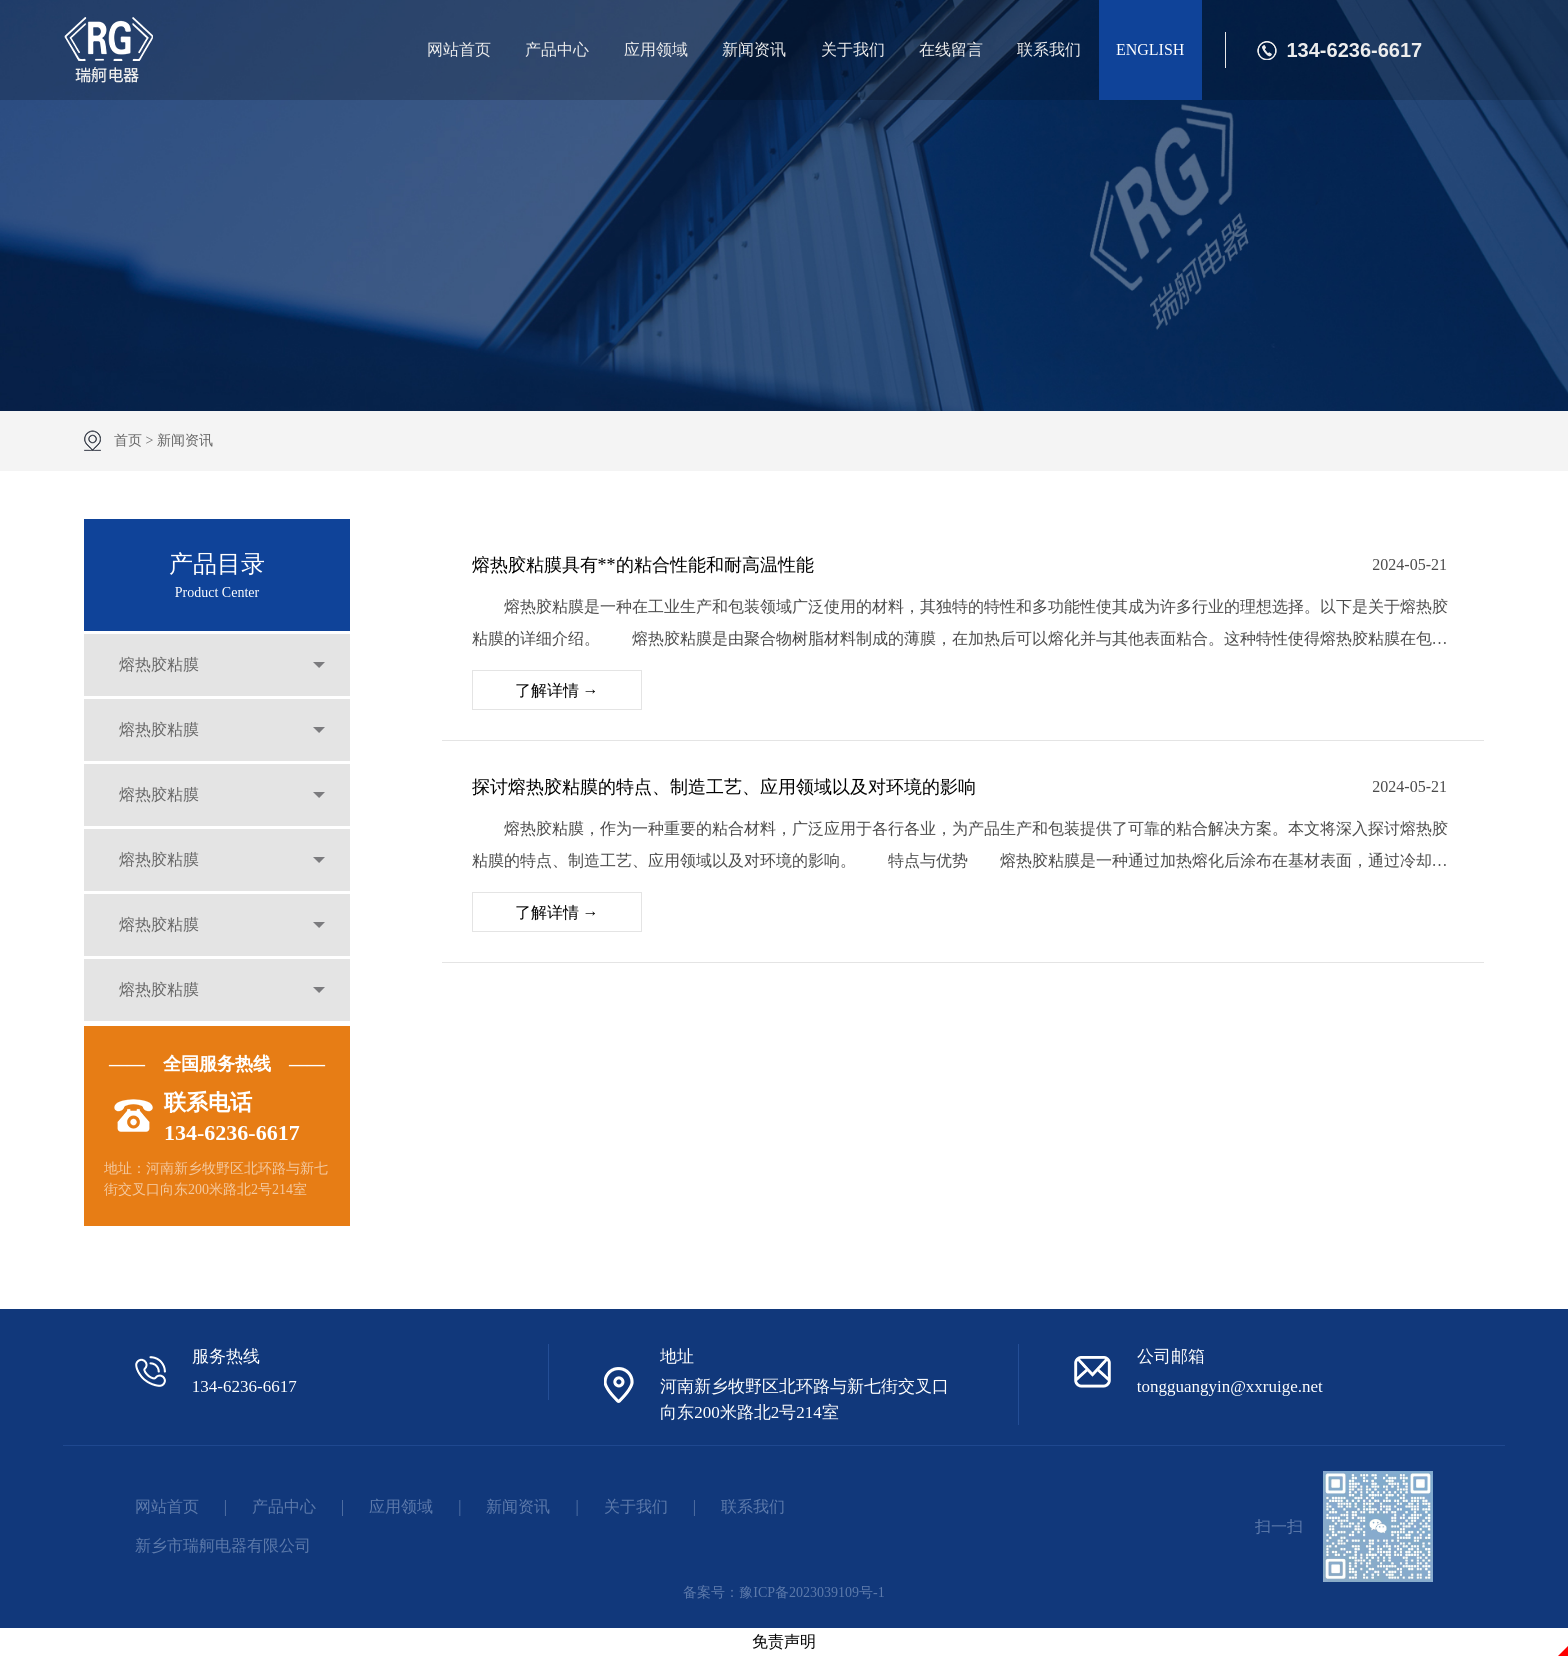  What do you see at coordinates (1150, 49) in the screenshot?
I see `ENGLISH` at bounding box center [1150, 49].